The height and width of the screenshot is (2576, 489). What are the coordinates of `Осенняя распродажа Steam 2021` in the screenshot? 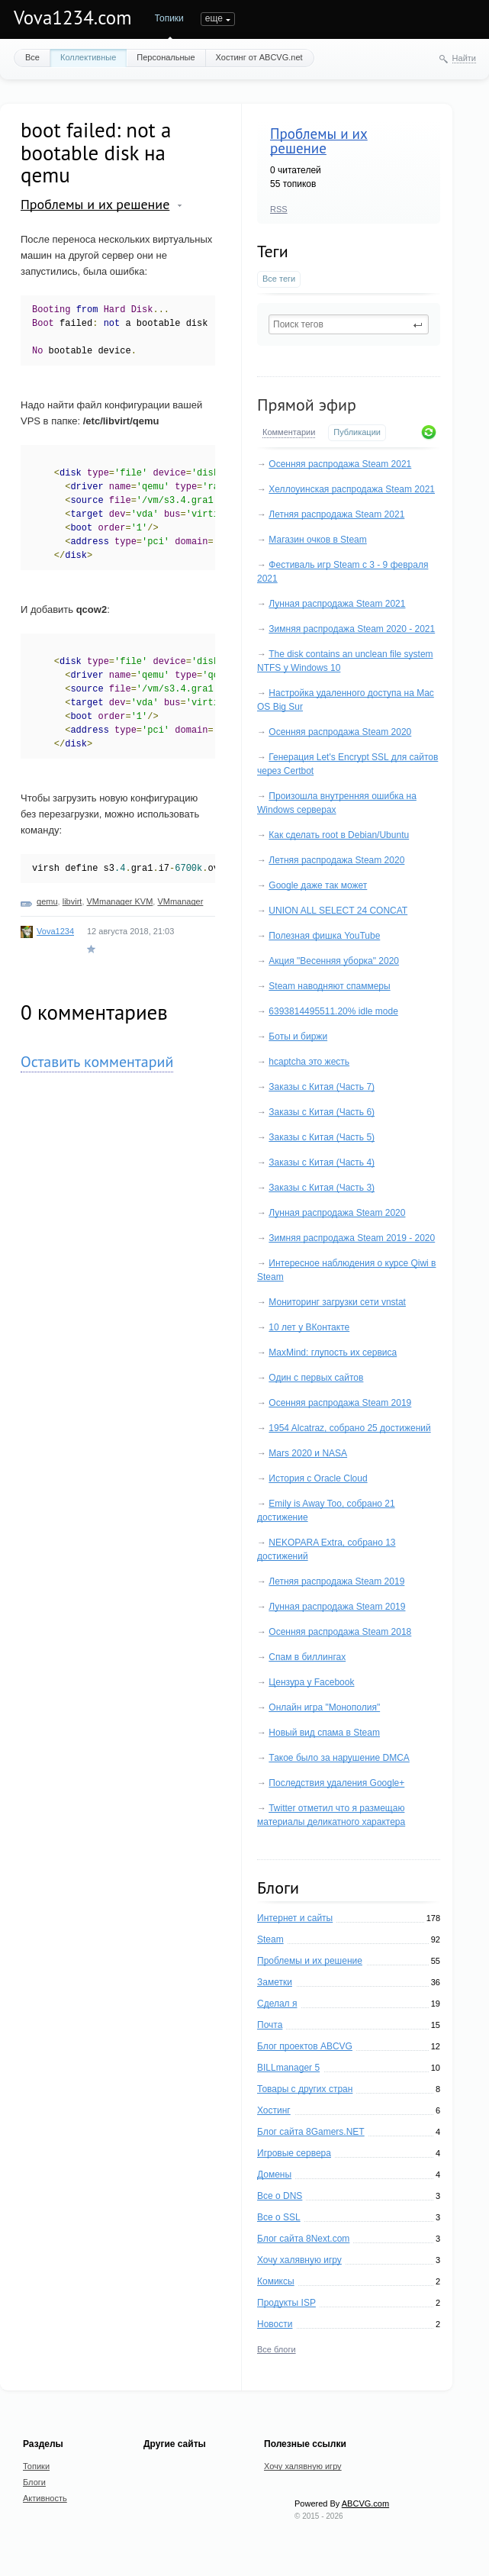 It's located at (340, 464).